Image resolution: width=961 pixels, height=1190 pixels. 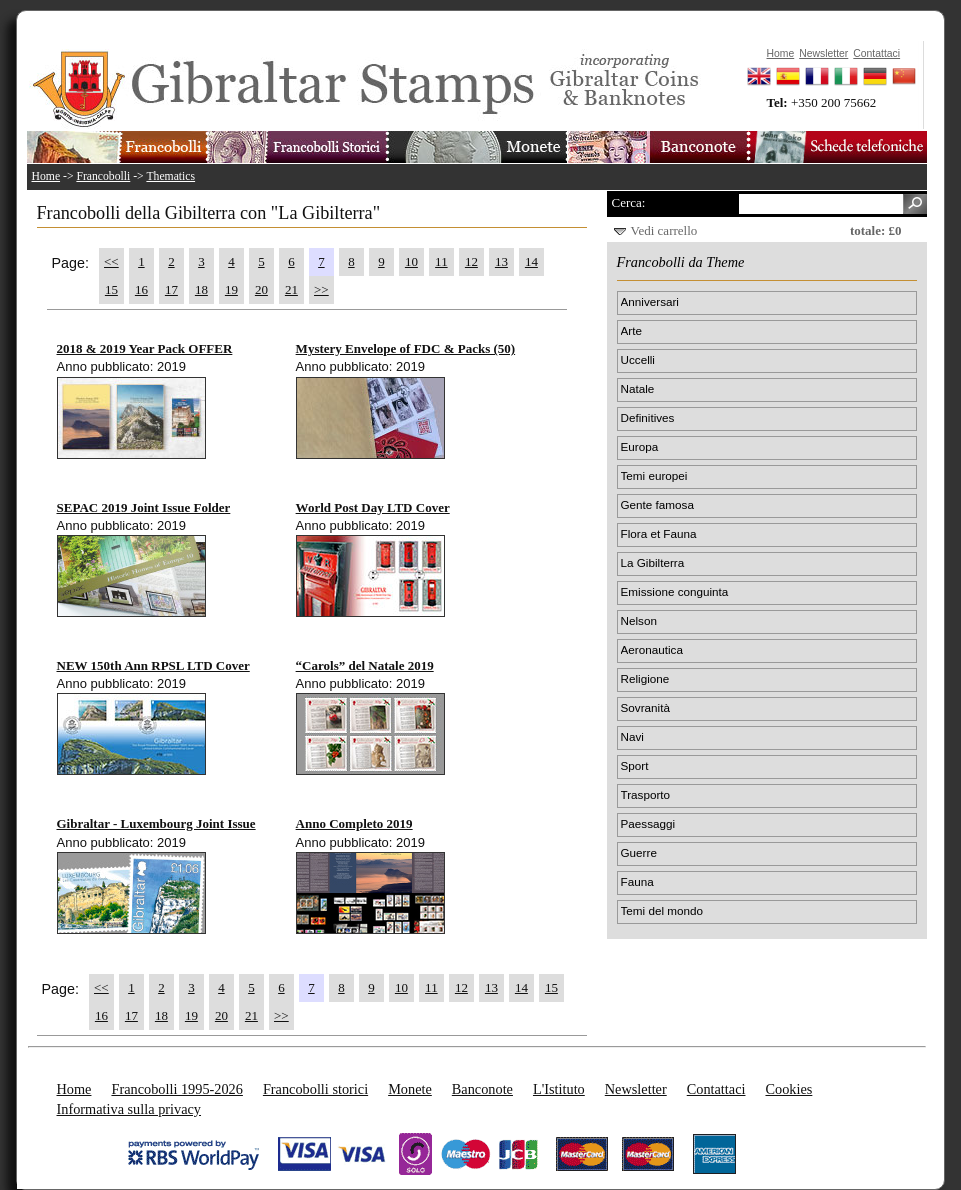 What do you see at coordinates (648, 823) in the screenshot?
I see `Paessaggi` at bounding box center [648, 823].